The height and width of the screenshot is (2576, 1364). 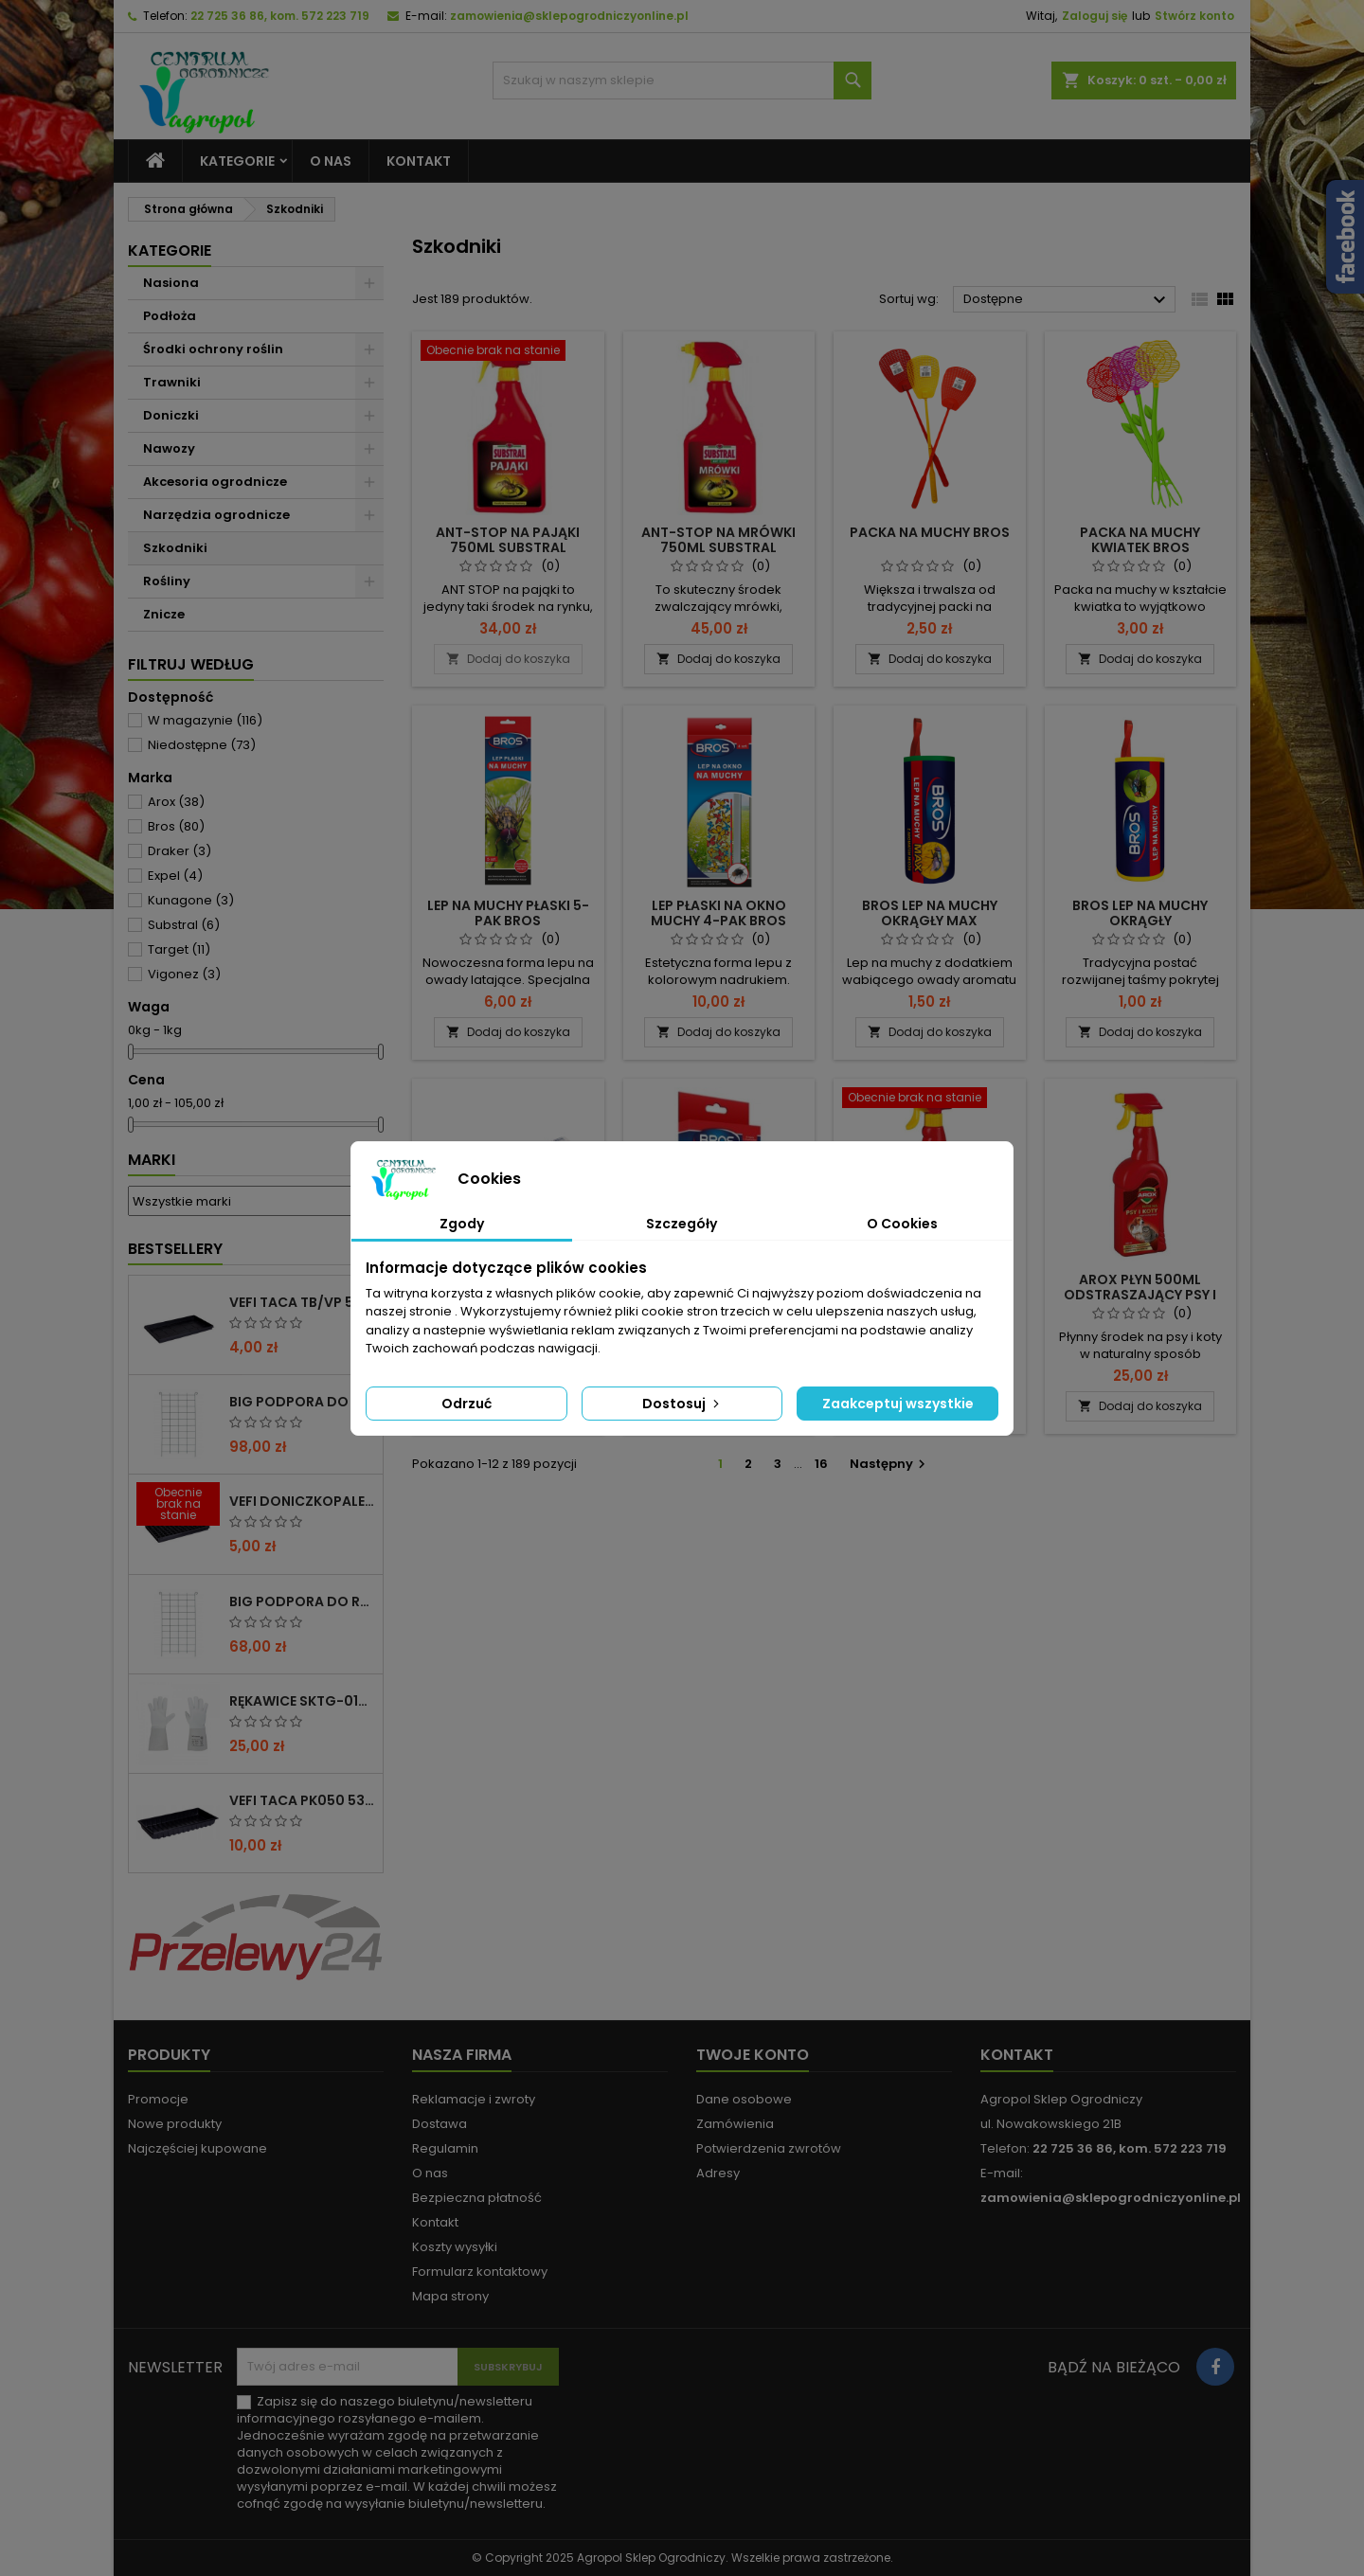 What do you see at coordinates (175, 1249) in the screenshot?
I see `Bestsellery` at bounding box center [175, 1249].